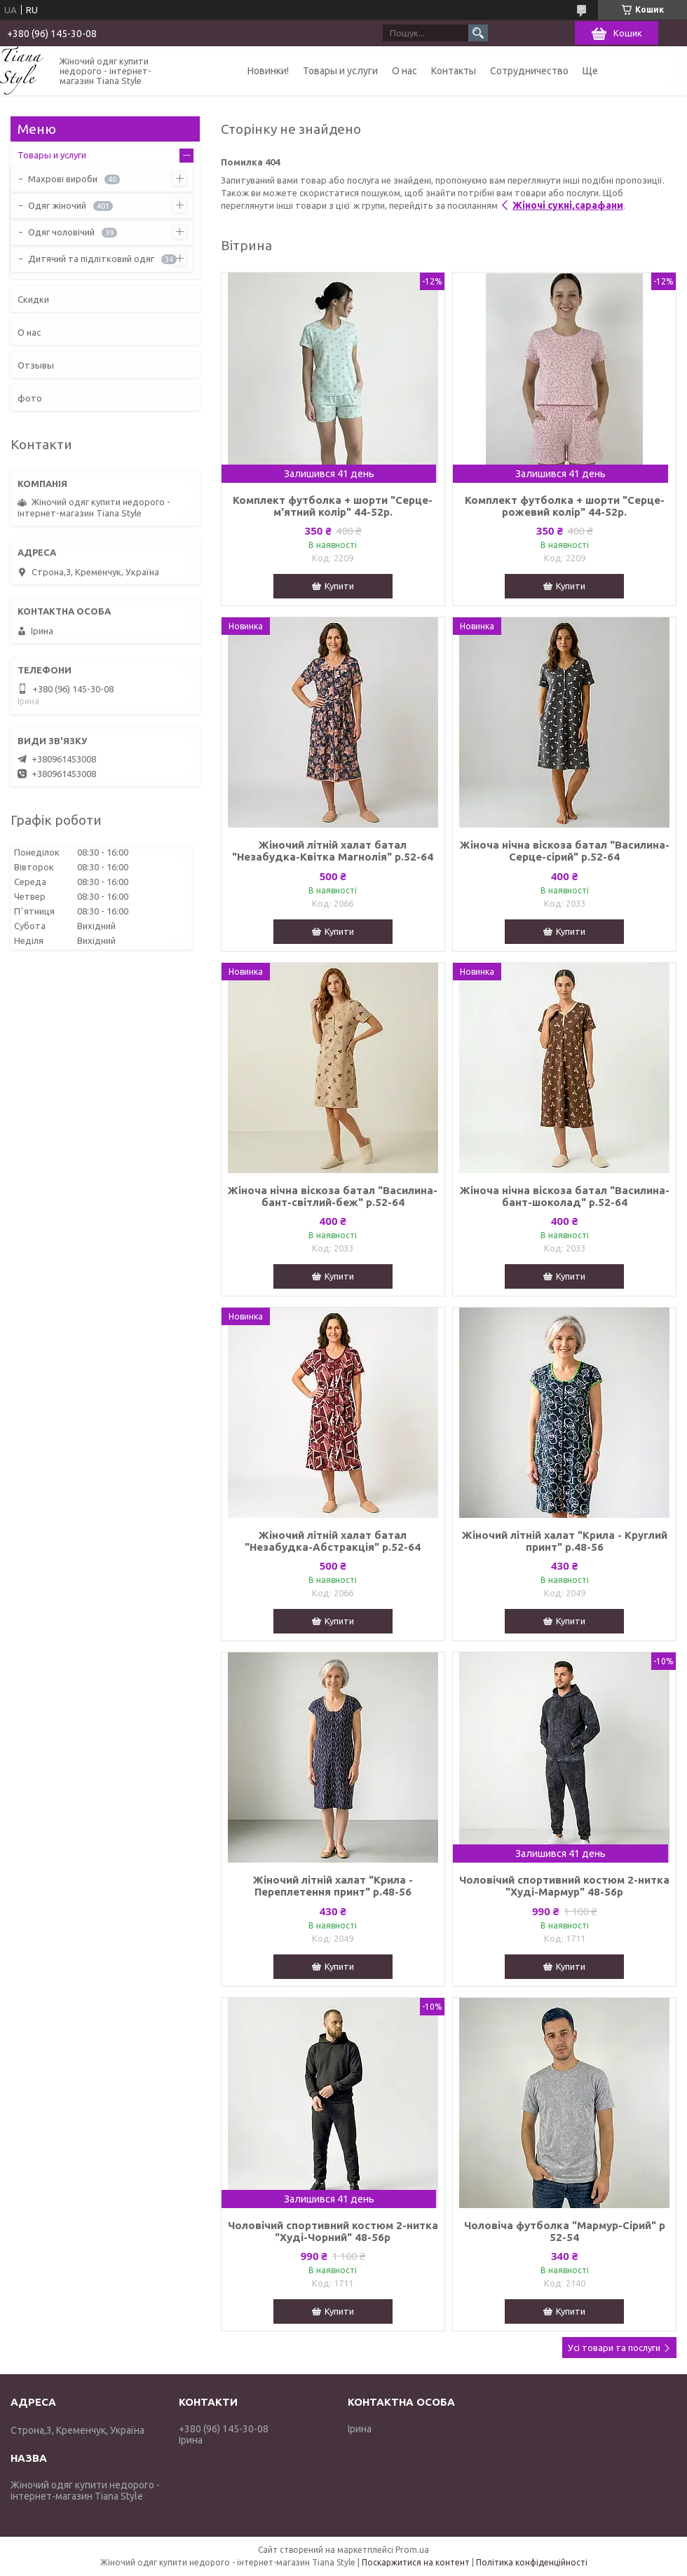 The width and height of the screenshot is (687, 2576). I want to click on Чоловіча футболка "Мармур-Сірий" р 52-54, so click(564, 2231).